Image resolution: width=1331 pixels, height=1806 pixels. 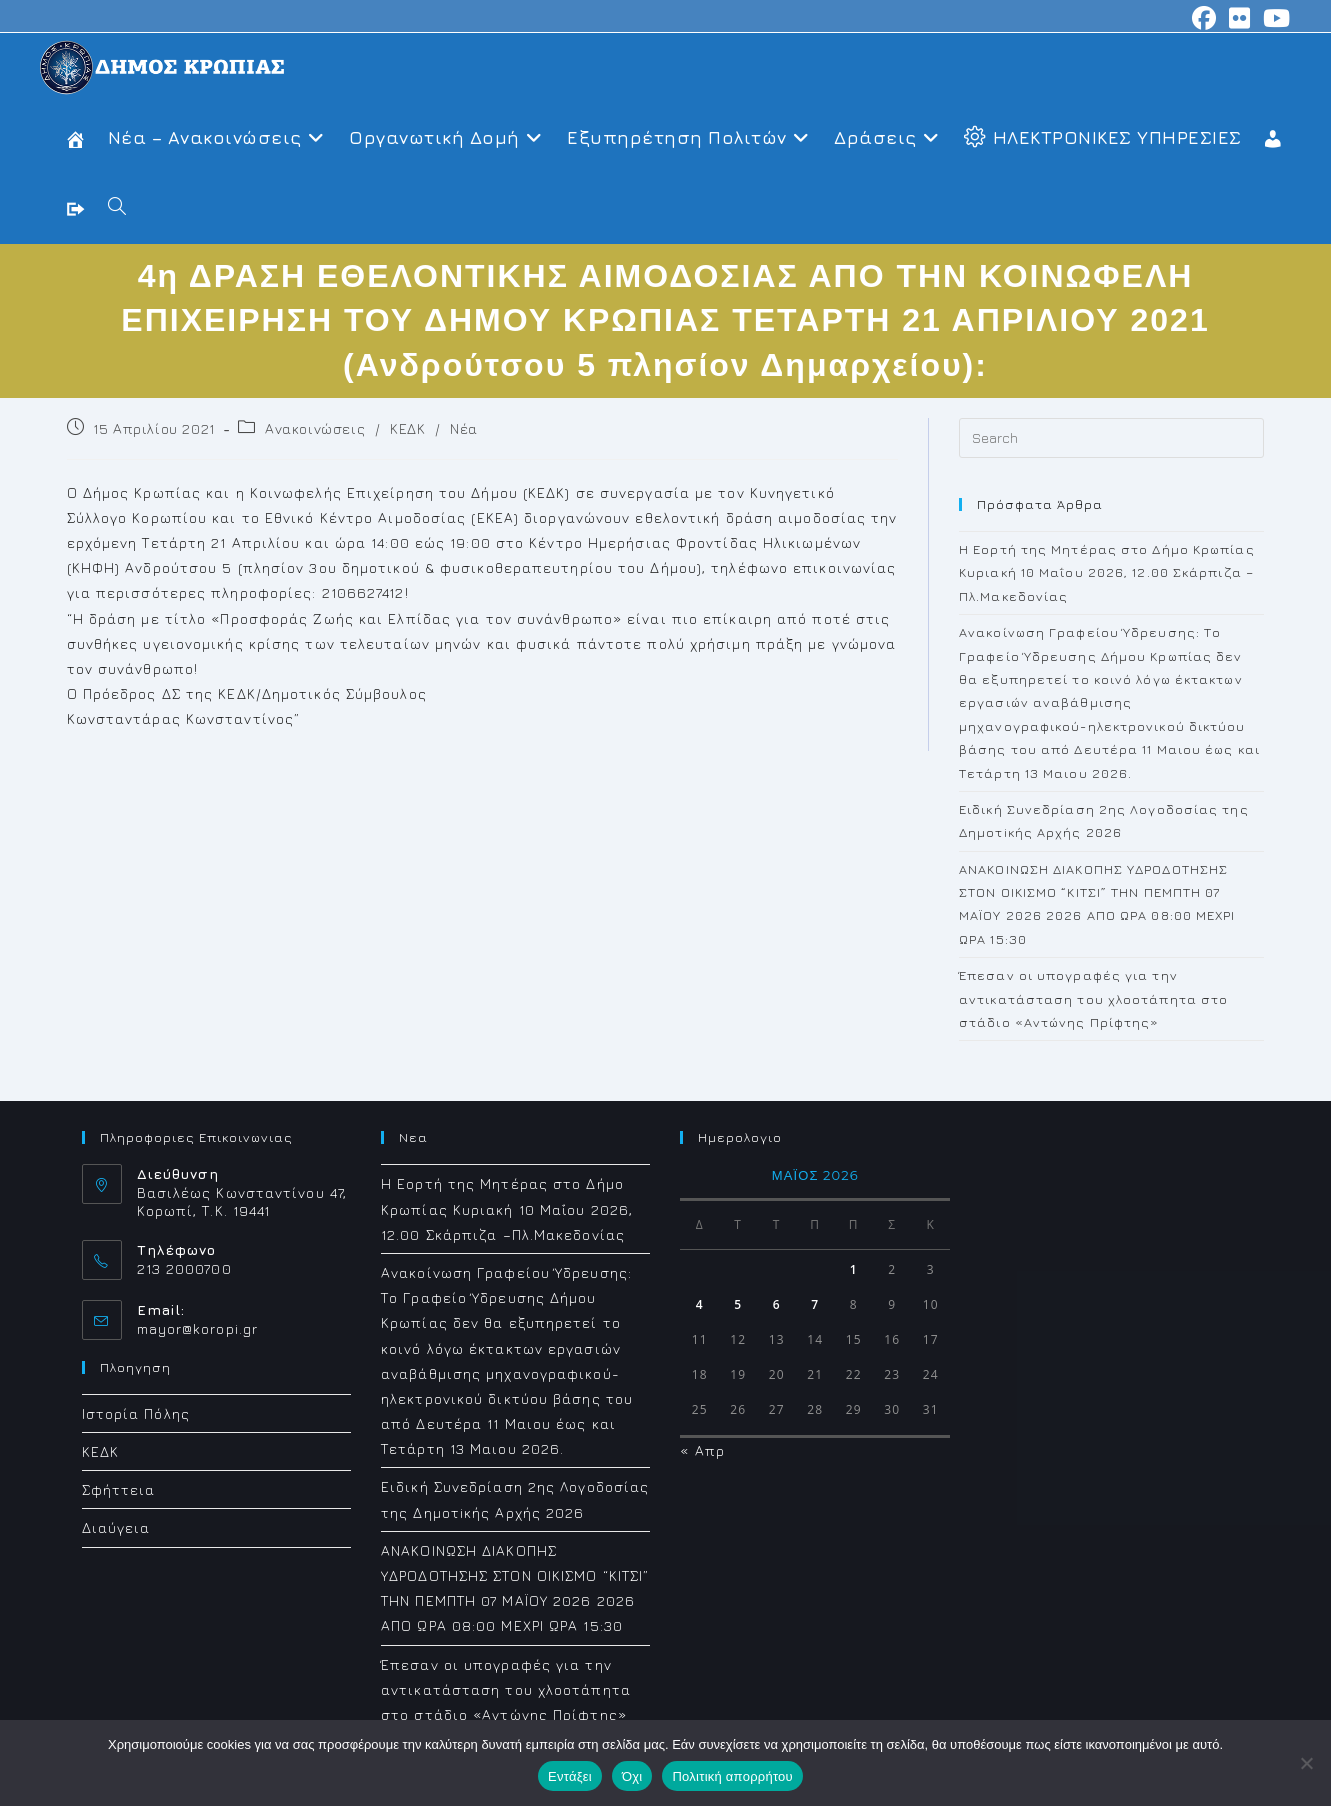 What do you see at coordinates (777, 1304) in the screenshot?
I see `6 [Τα άρθρα δημοσιεύτηκαν την 6 May 2026]` at bounding box center [777, 1304].